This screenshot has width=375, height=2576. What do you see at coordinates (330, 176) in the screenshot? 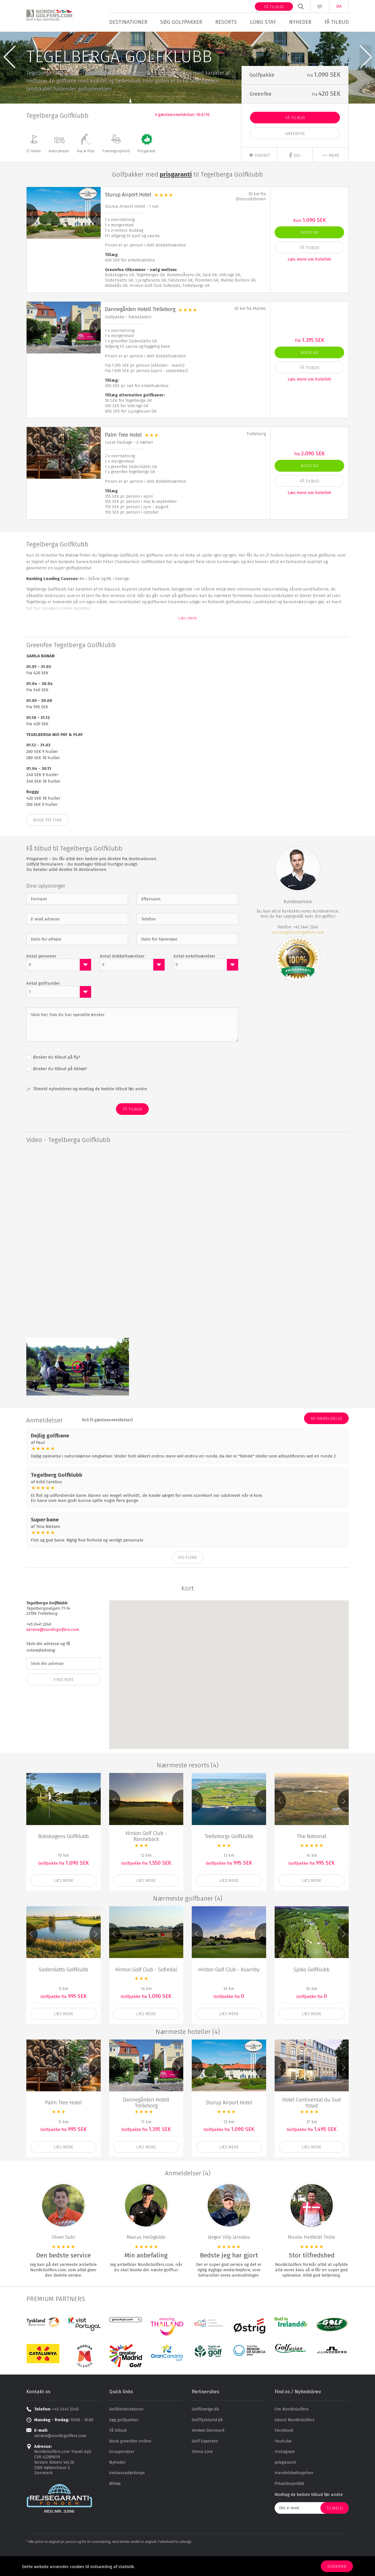
I see `mere` at bounding box center [330, 176].